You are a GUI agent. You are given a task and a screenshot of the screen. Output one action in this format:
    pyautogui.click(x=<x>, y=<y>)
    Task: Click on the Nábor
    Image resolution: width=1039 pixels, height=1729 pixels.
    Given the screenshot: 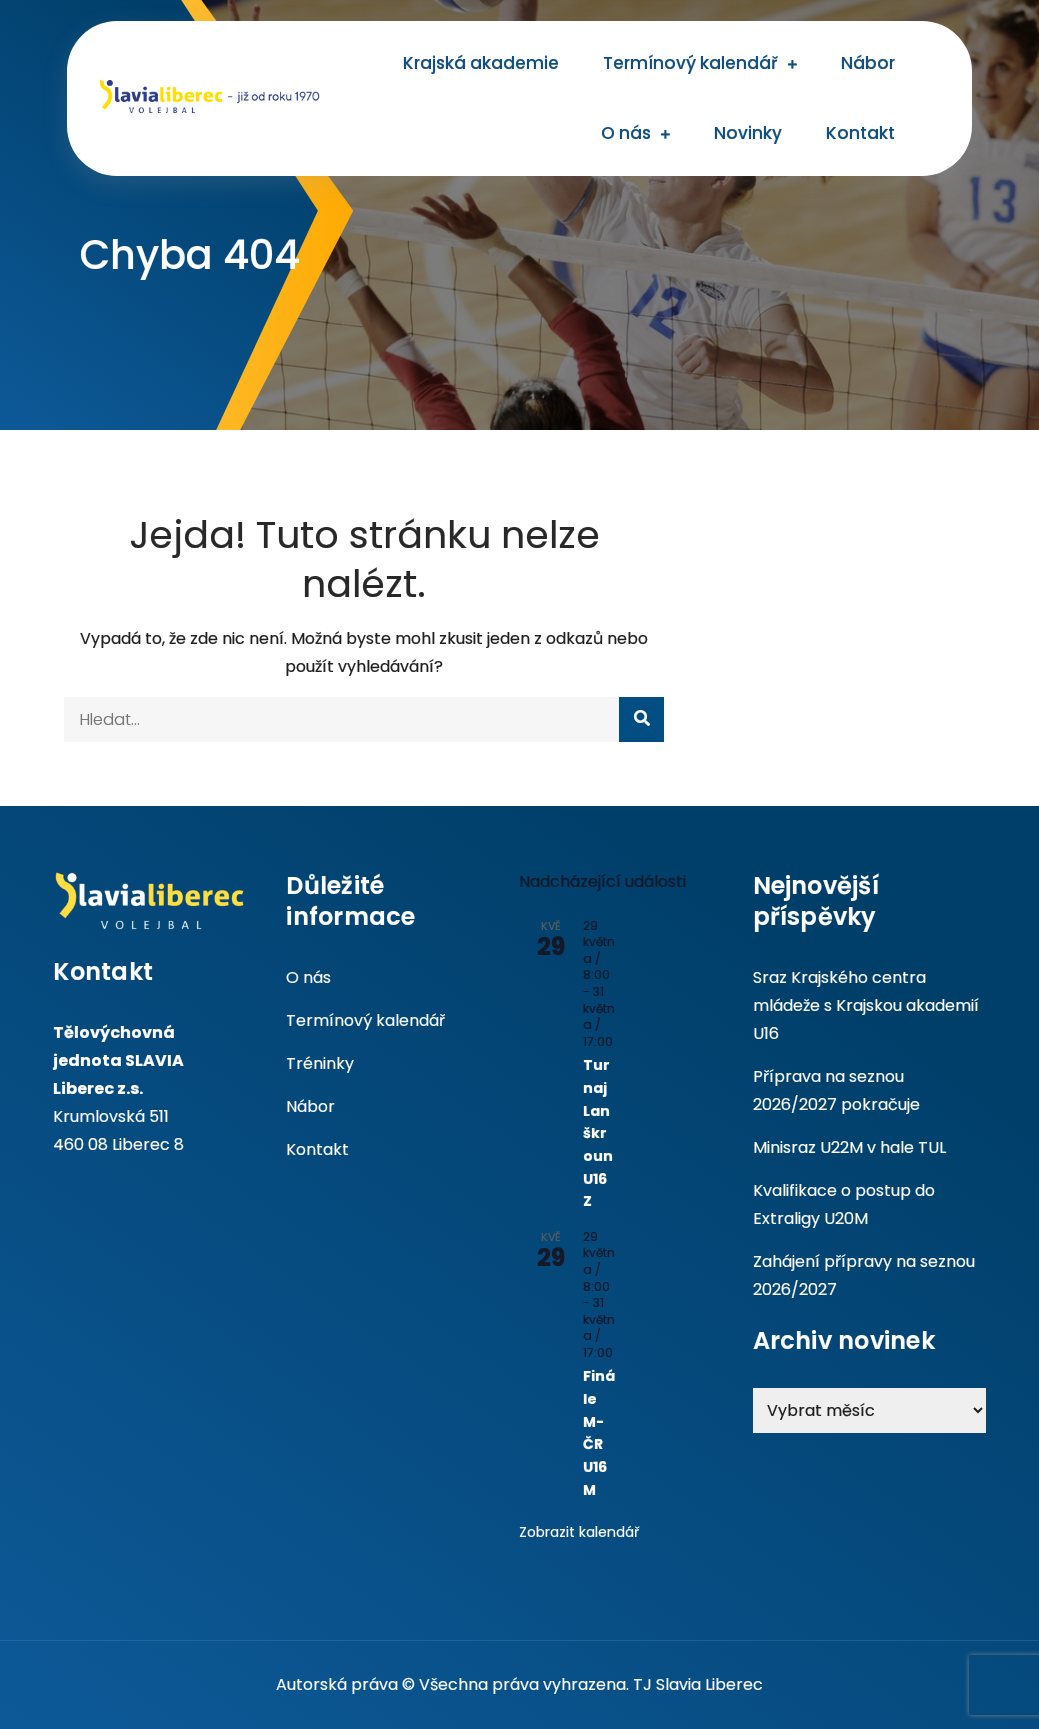 What is the action you would take?
    pyautogui.click(x=868, y=63)
    